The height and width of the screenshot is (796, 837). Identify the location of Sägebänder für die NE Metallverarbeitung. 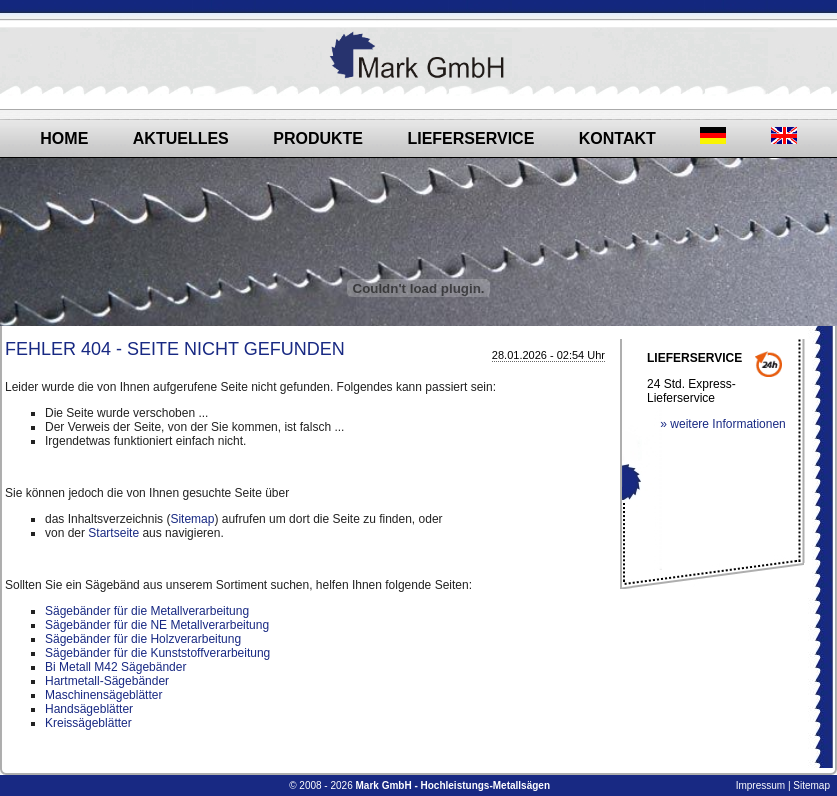
(157, 625).